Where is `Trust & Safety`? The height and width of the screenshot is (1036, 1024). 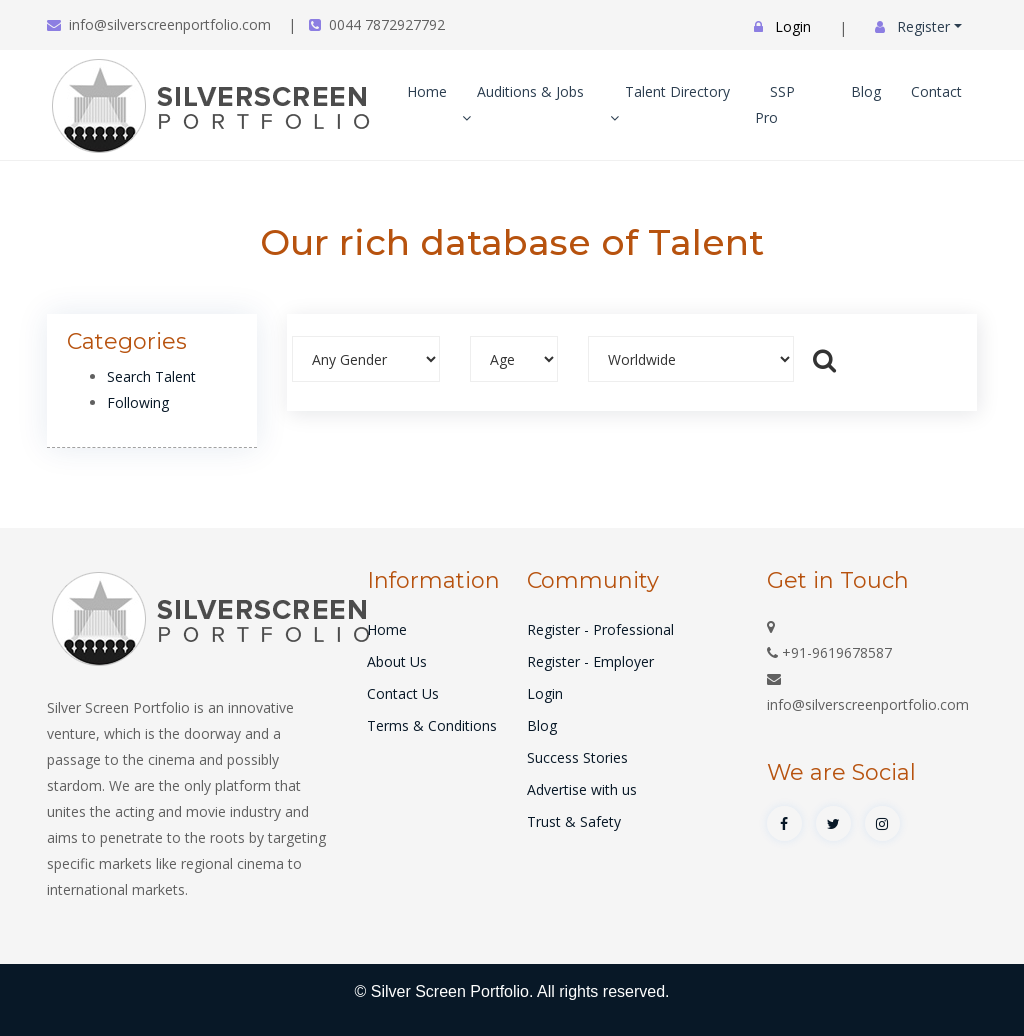
Trust & Safety is located at coordinates (574, 821).